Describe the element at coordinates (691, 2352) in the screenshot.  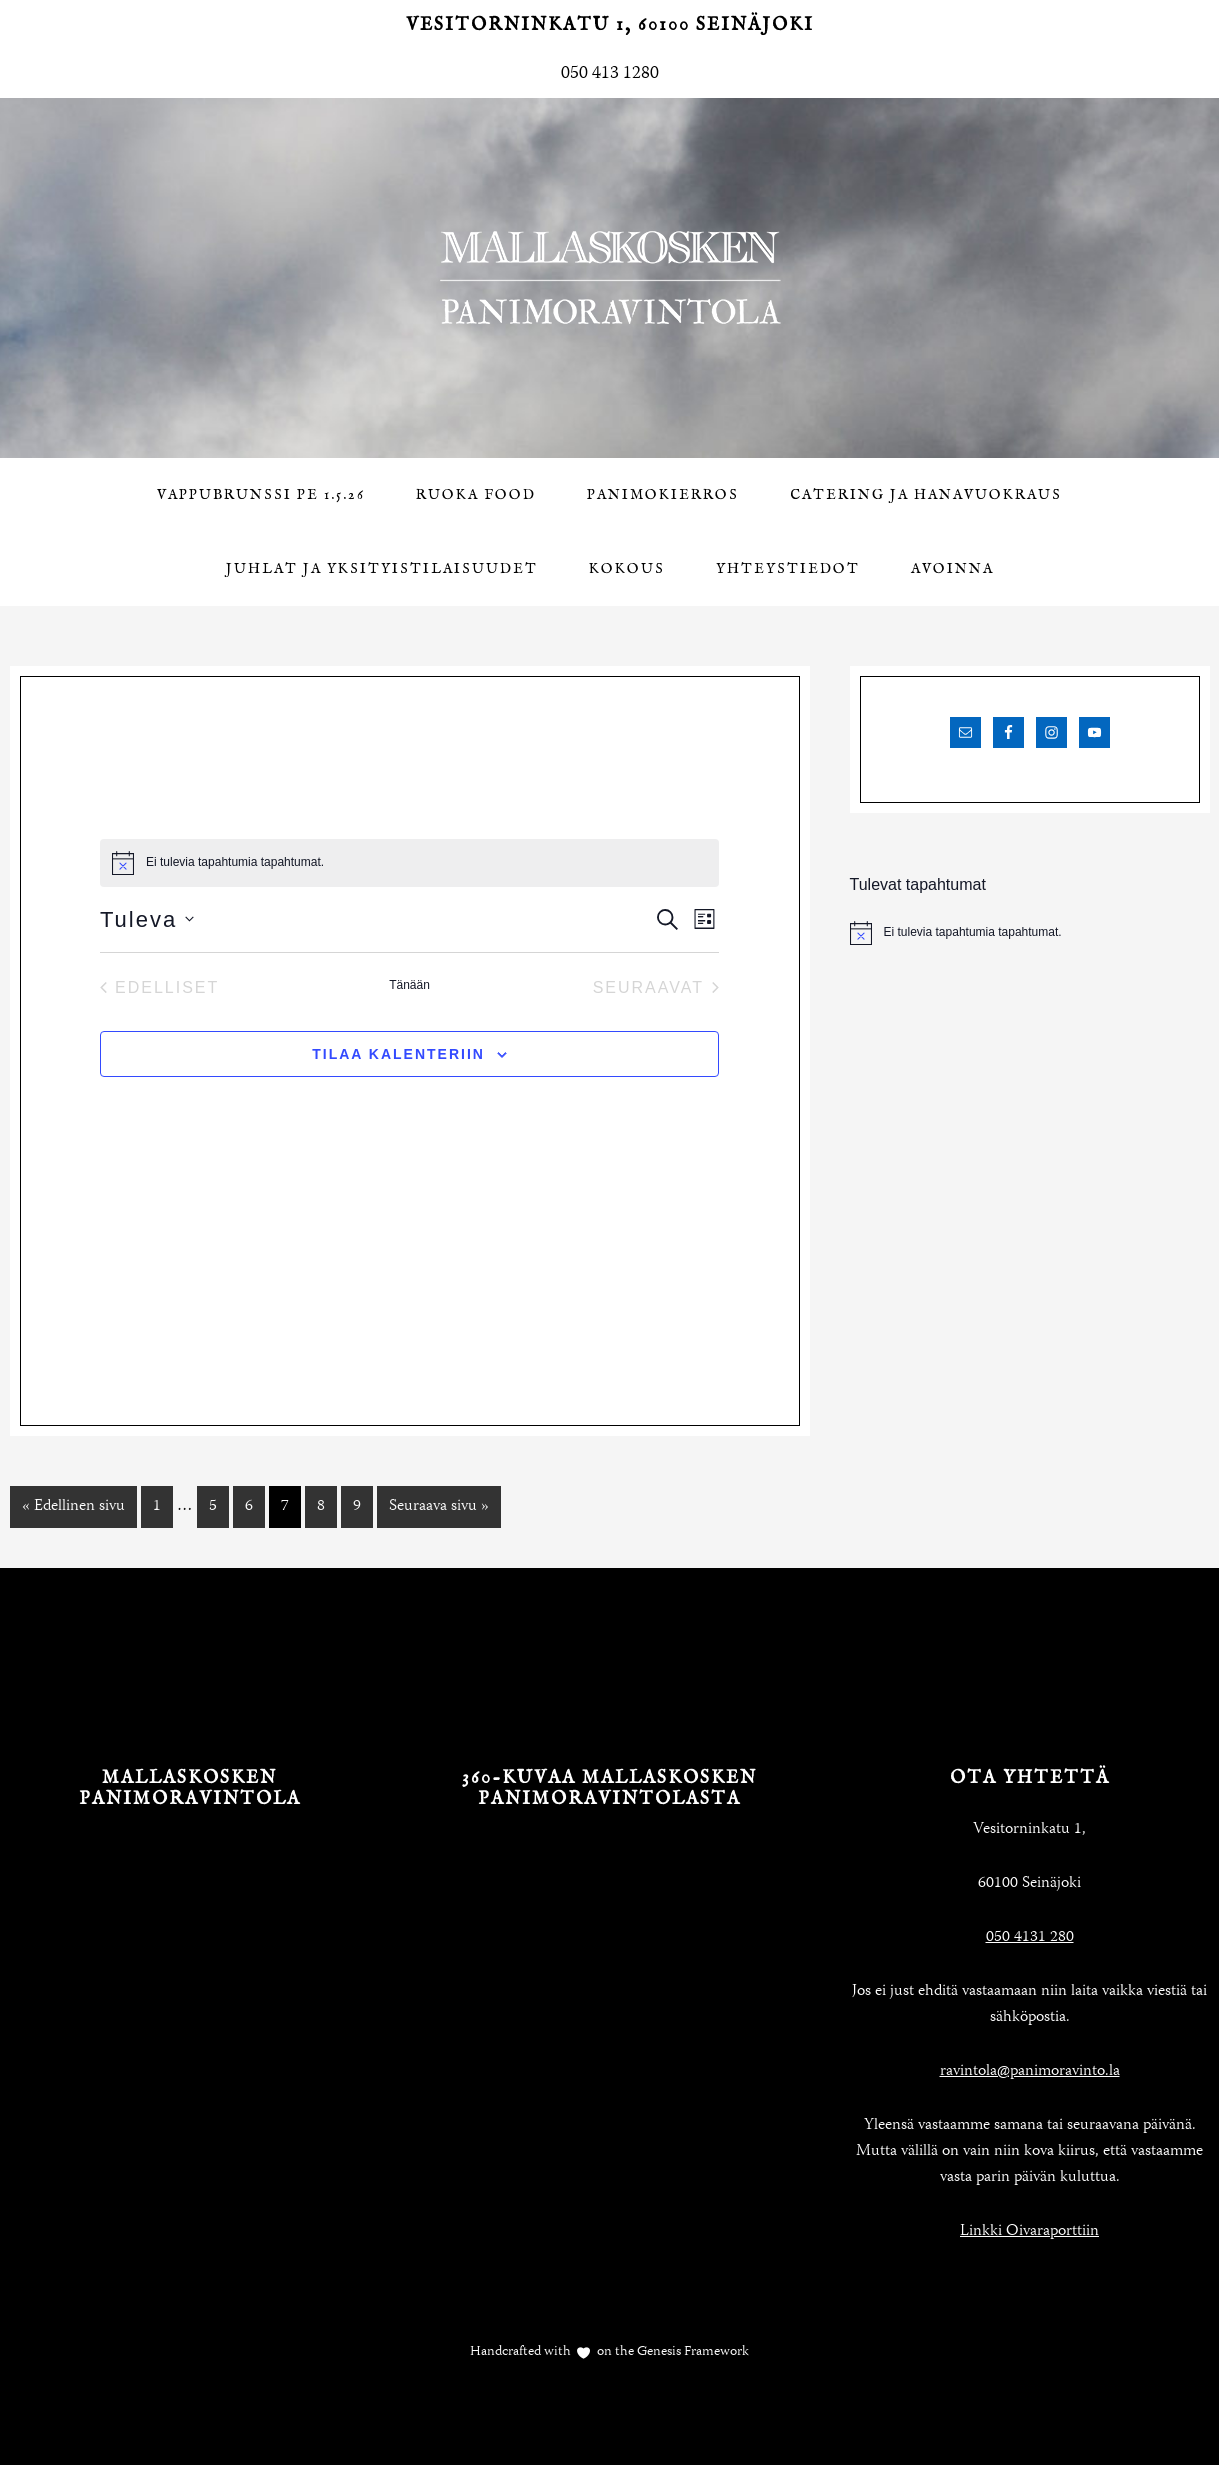
I see `Genesis Framework` at that location.